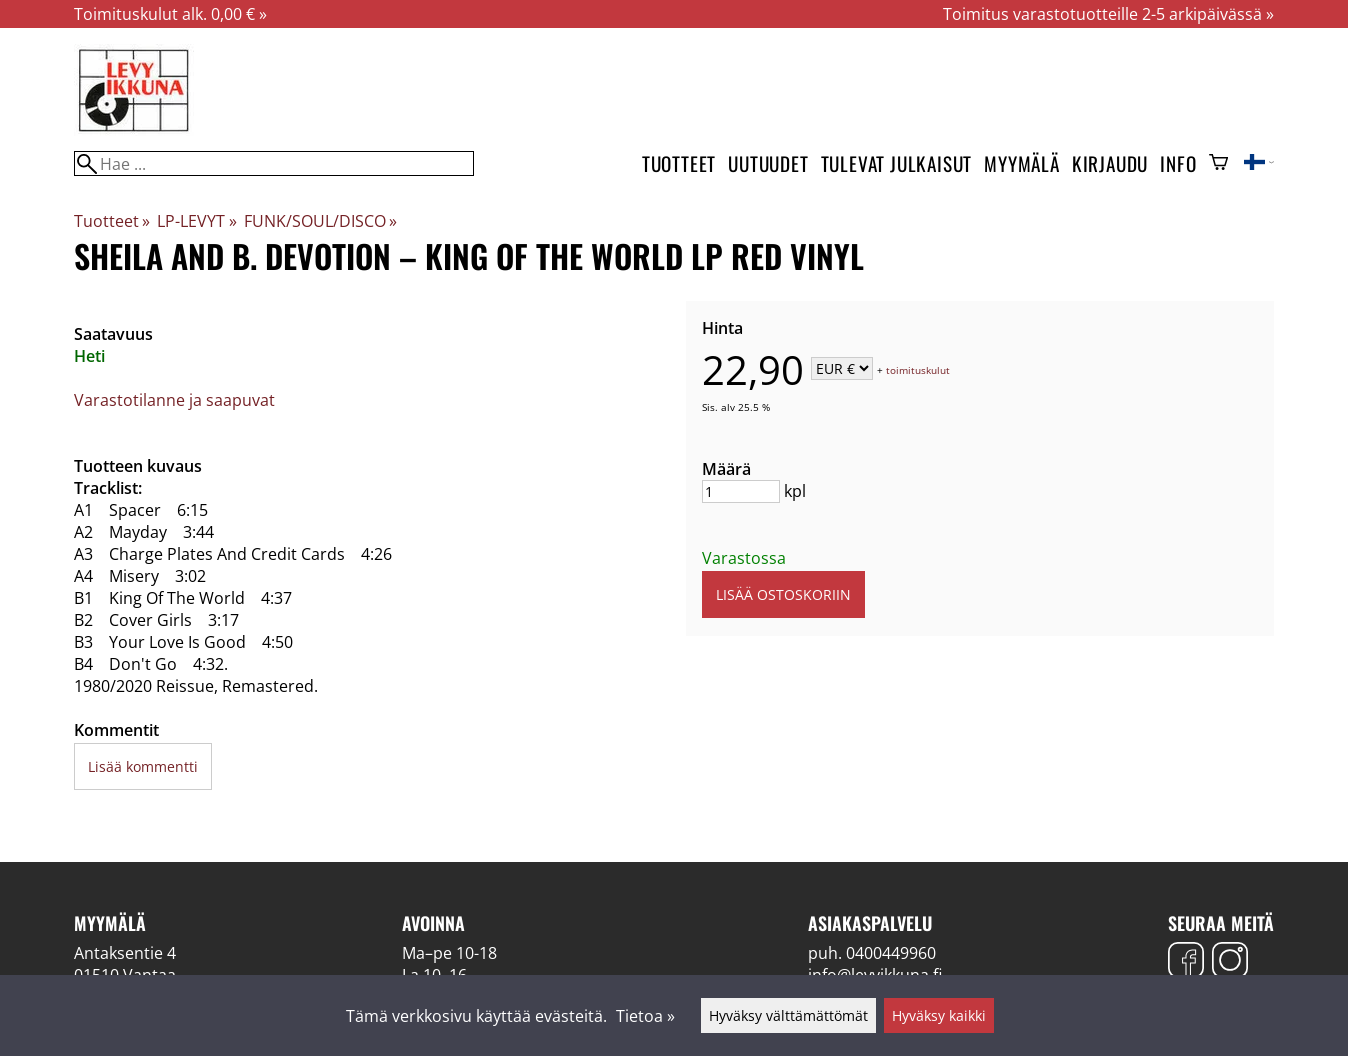 The height and width of the screenshot is (1056, 1348). I want to click on Antaksentie 4, so click(125, 953).